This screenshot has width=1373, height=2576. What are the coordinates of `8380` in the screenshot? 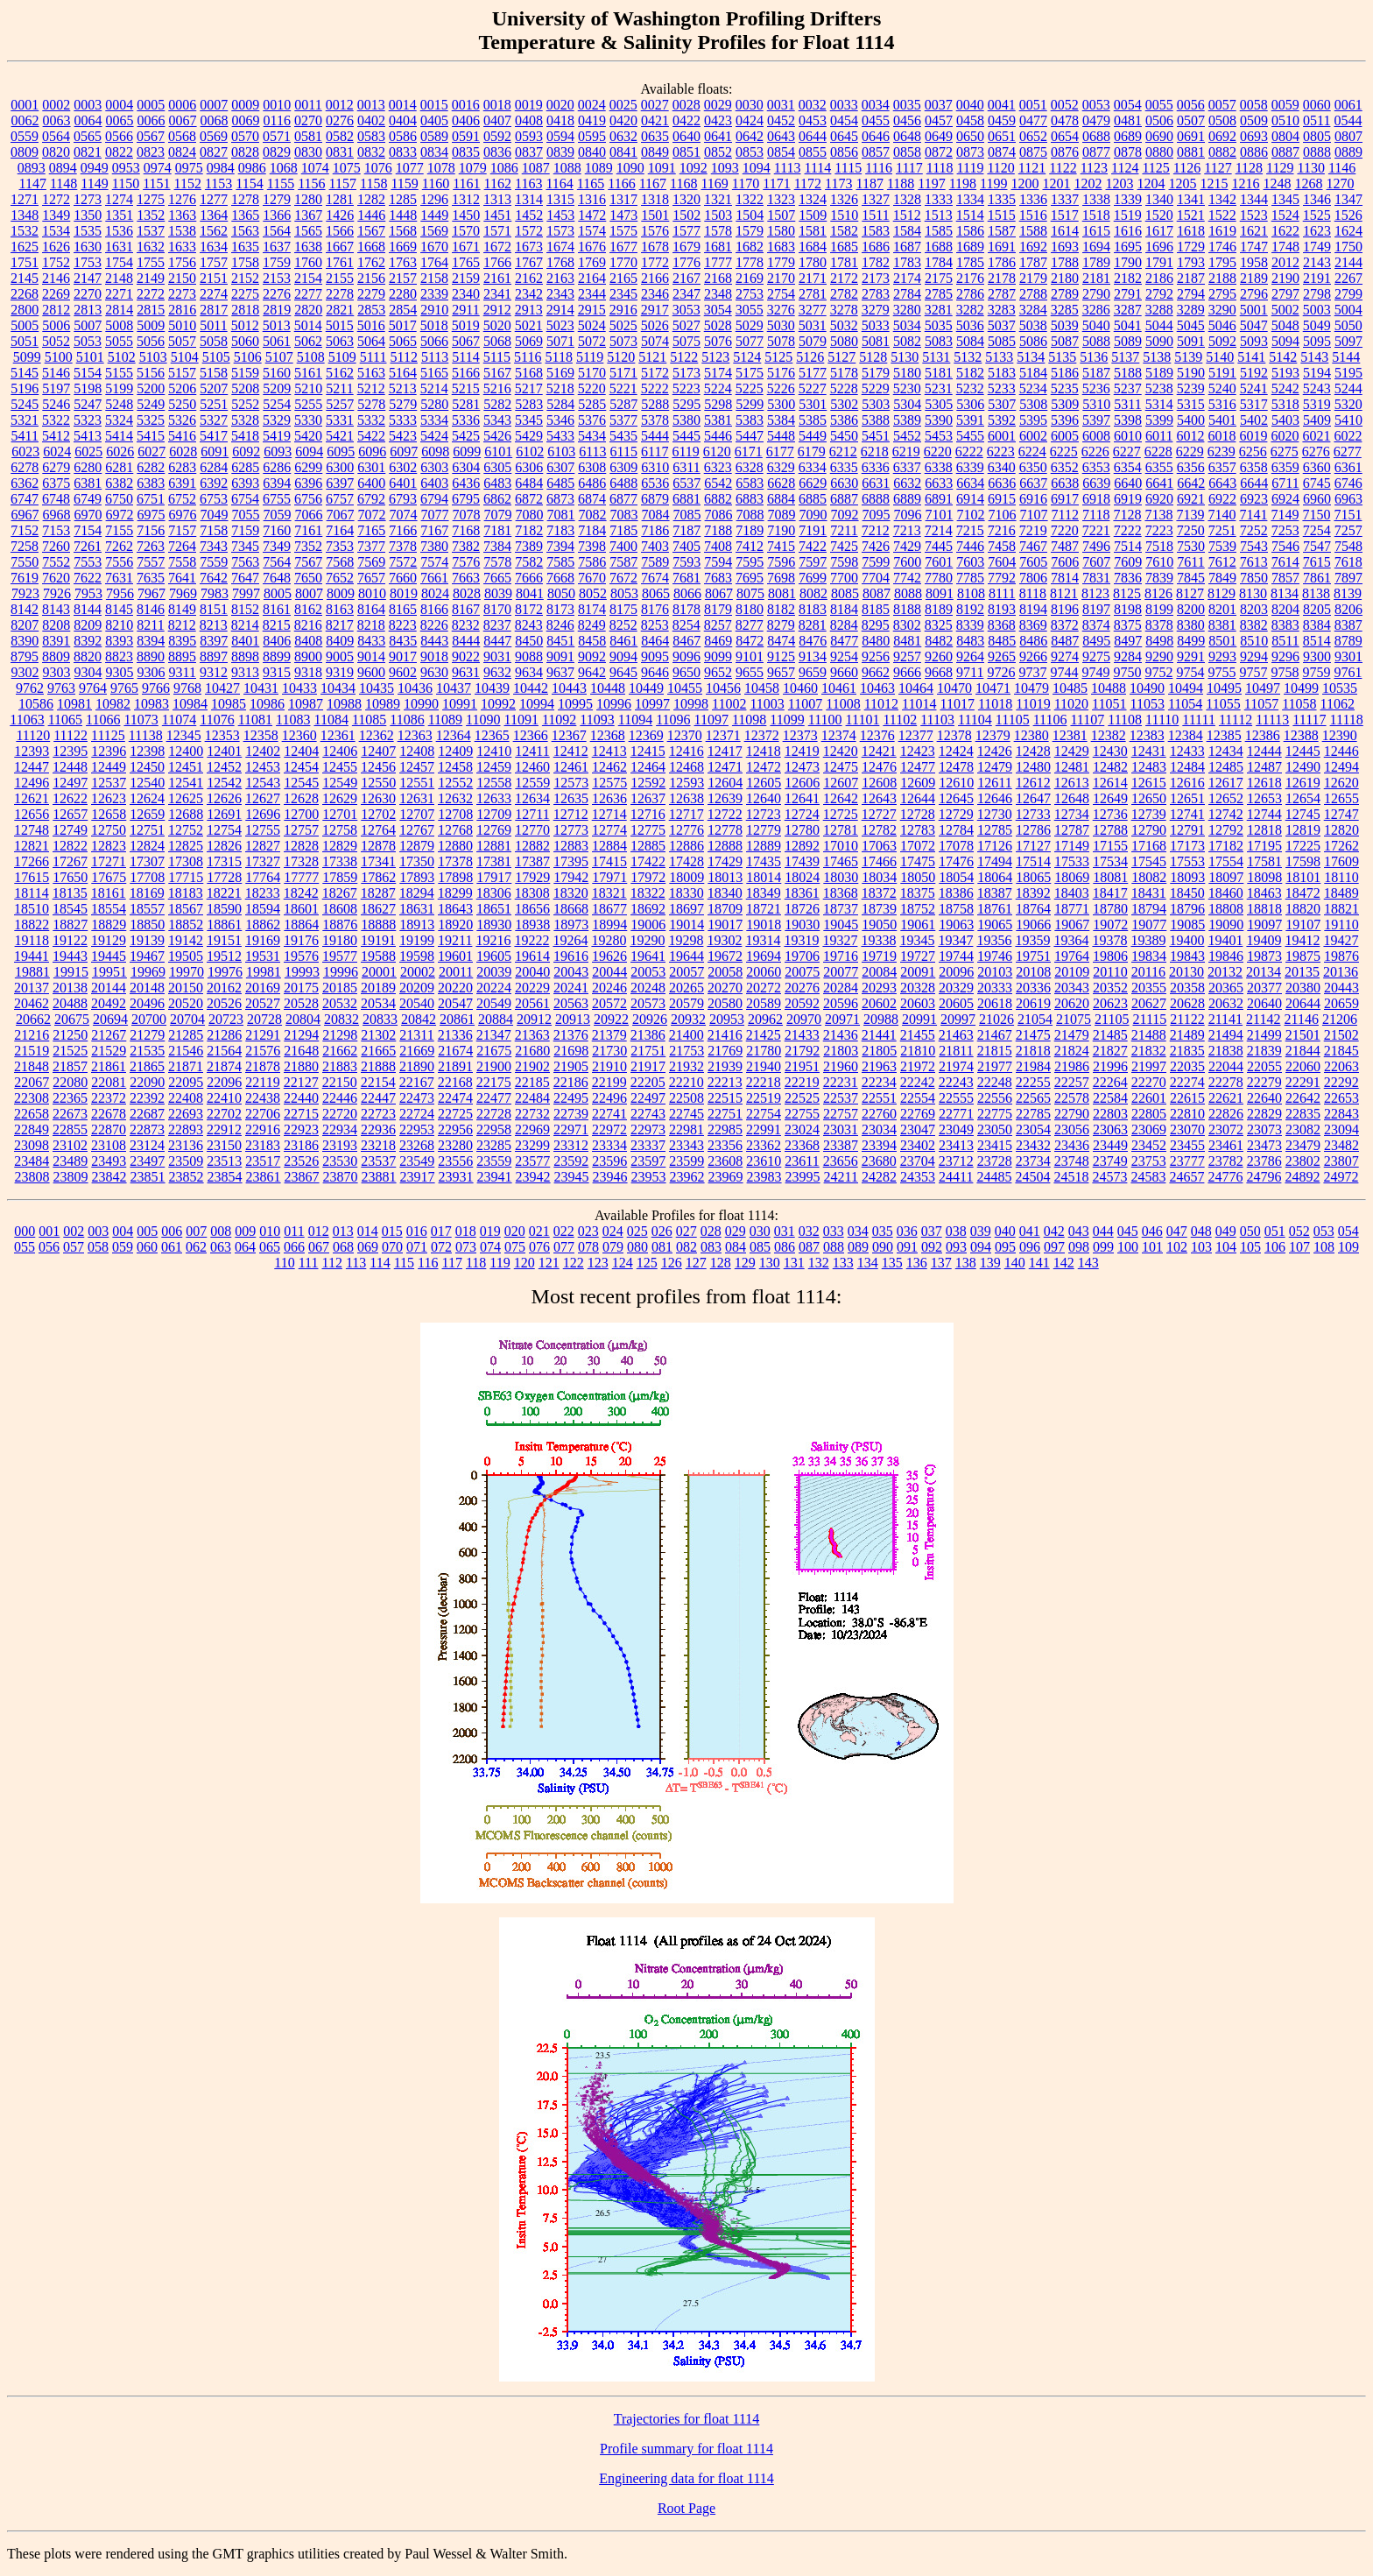 It's located at (1191, 625).